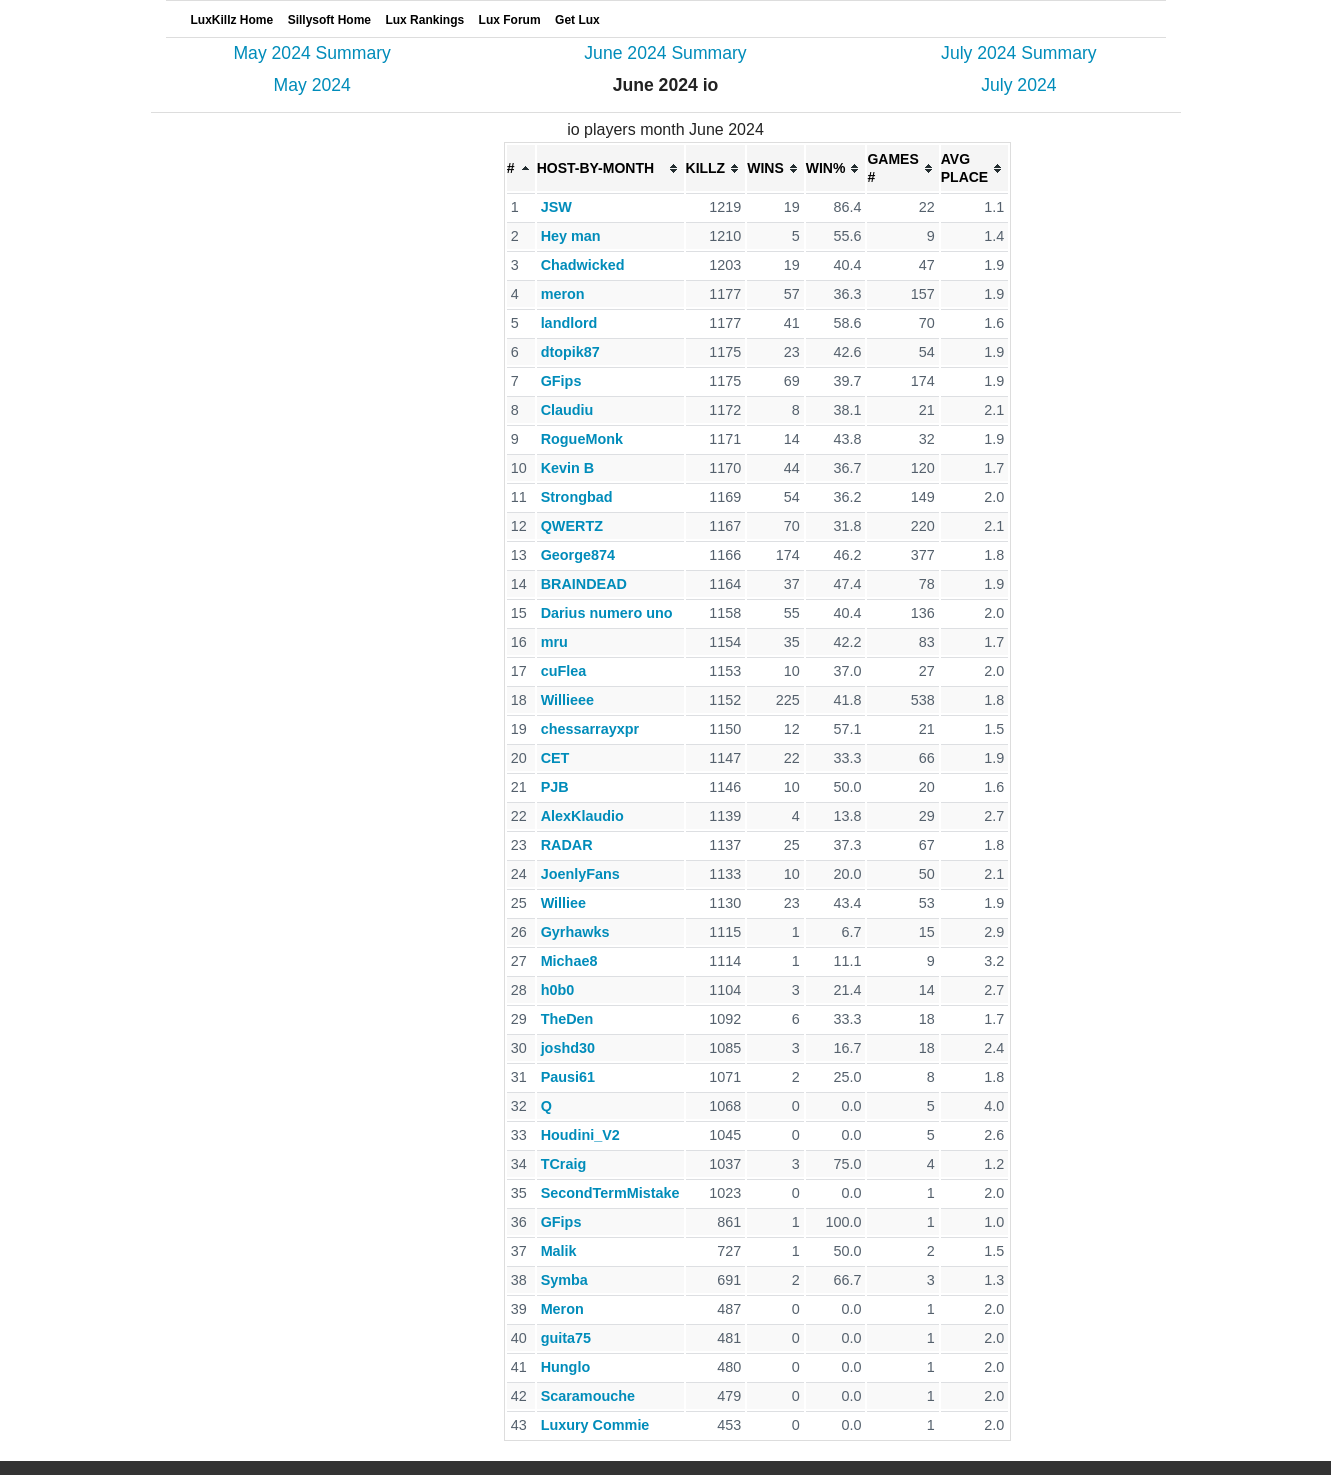  I want to click on LuxKillz Home, so click(232, 20).